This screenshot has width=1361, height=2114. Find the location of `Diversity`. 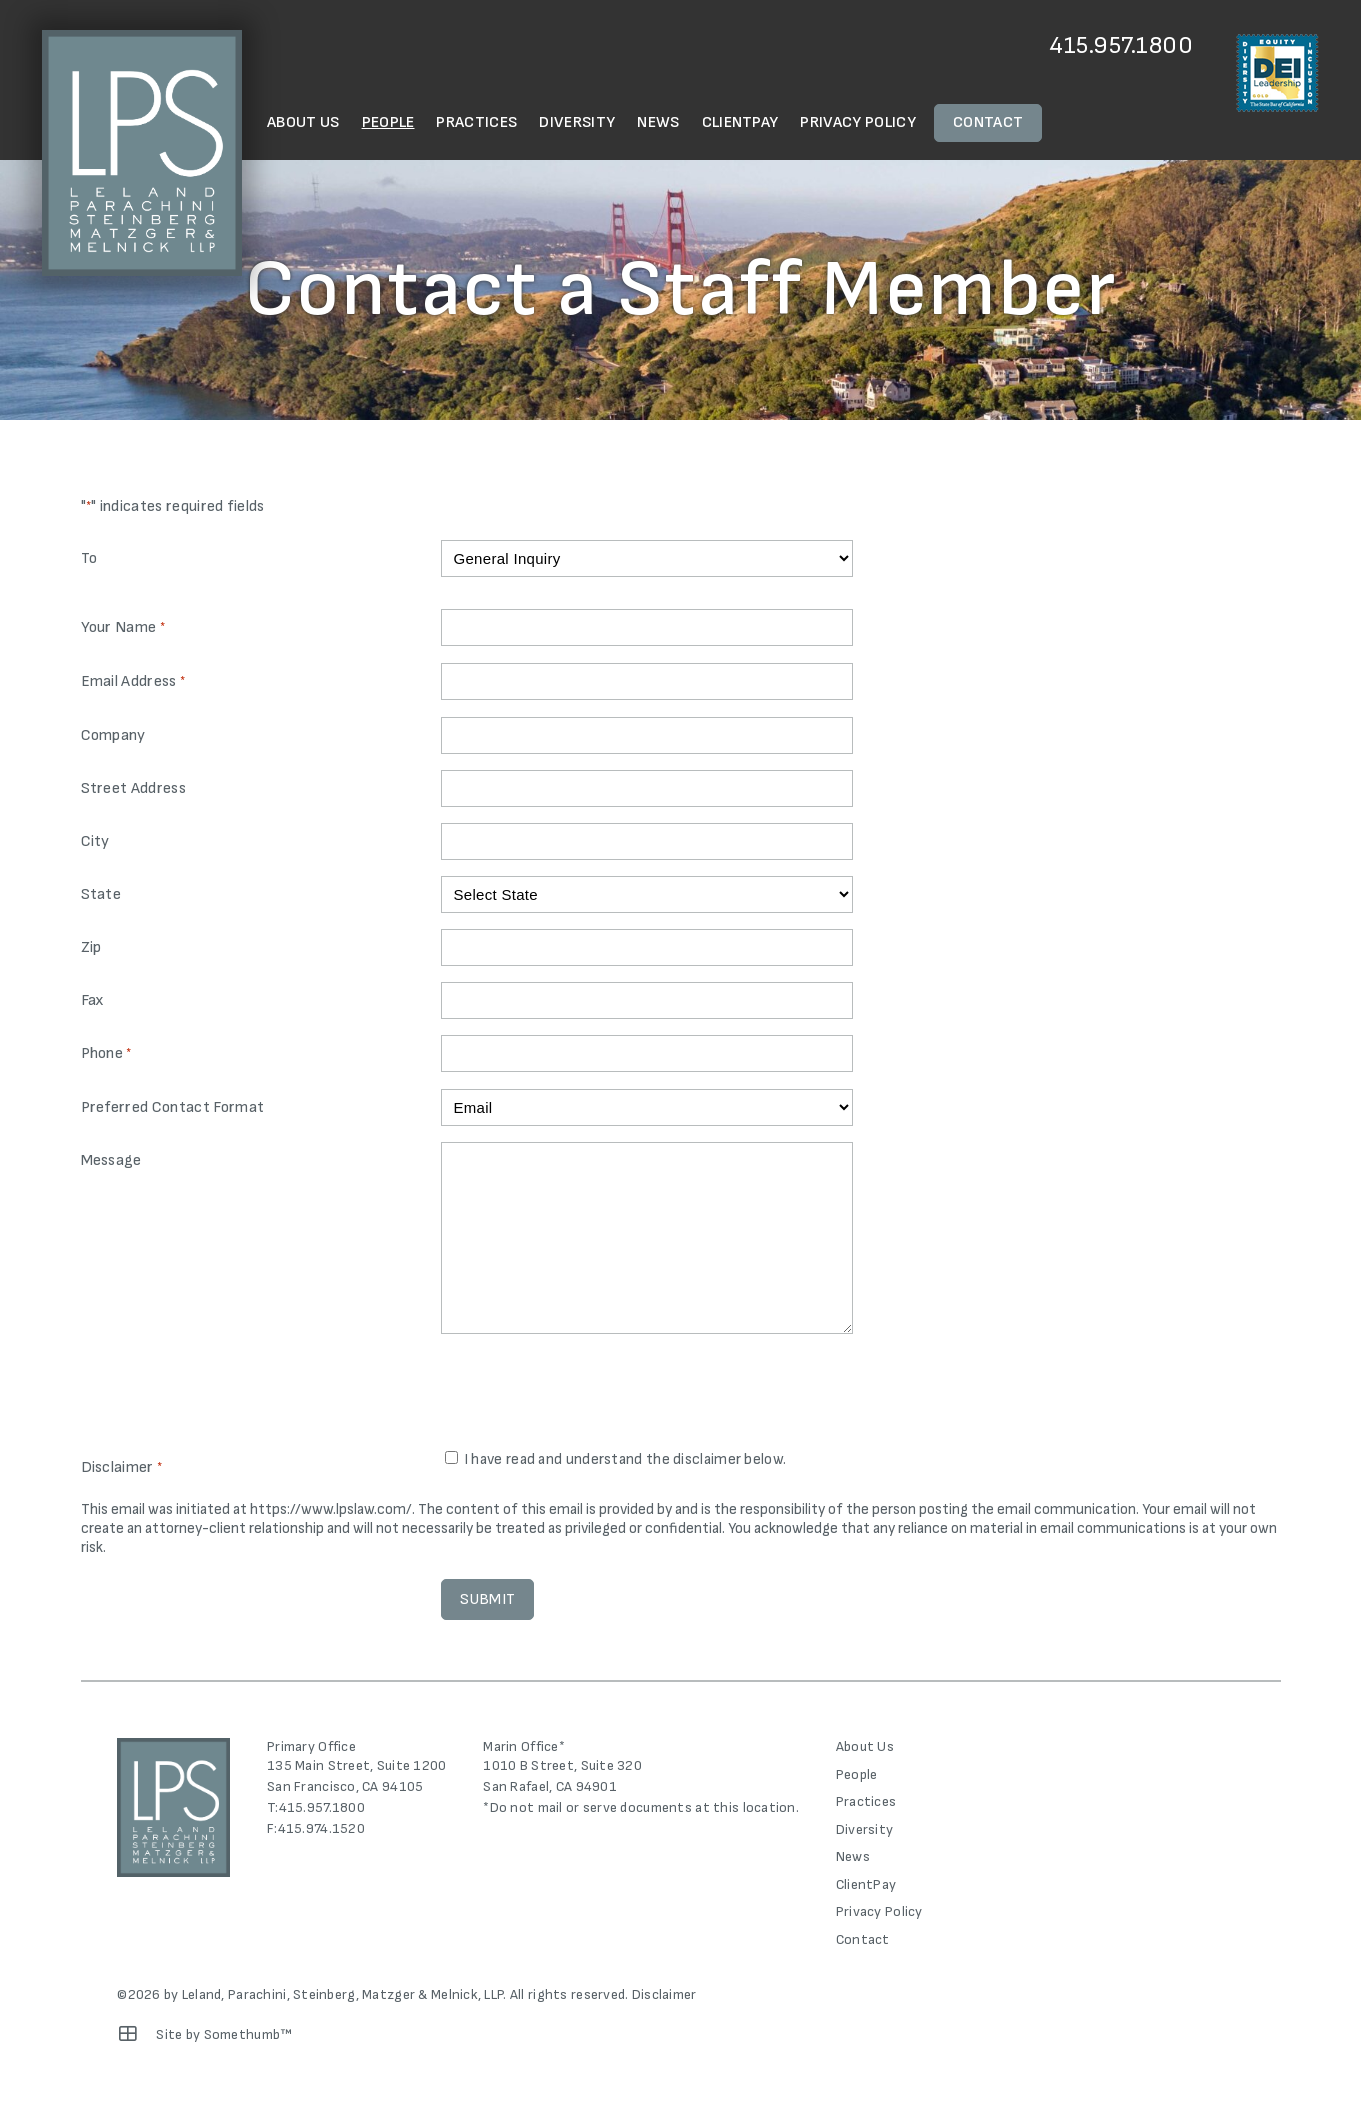

Diversity is located at coordinates (577, 122).